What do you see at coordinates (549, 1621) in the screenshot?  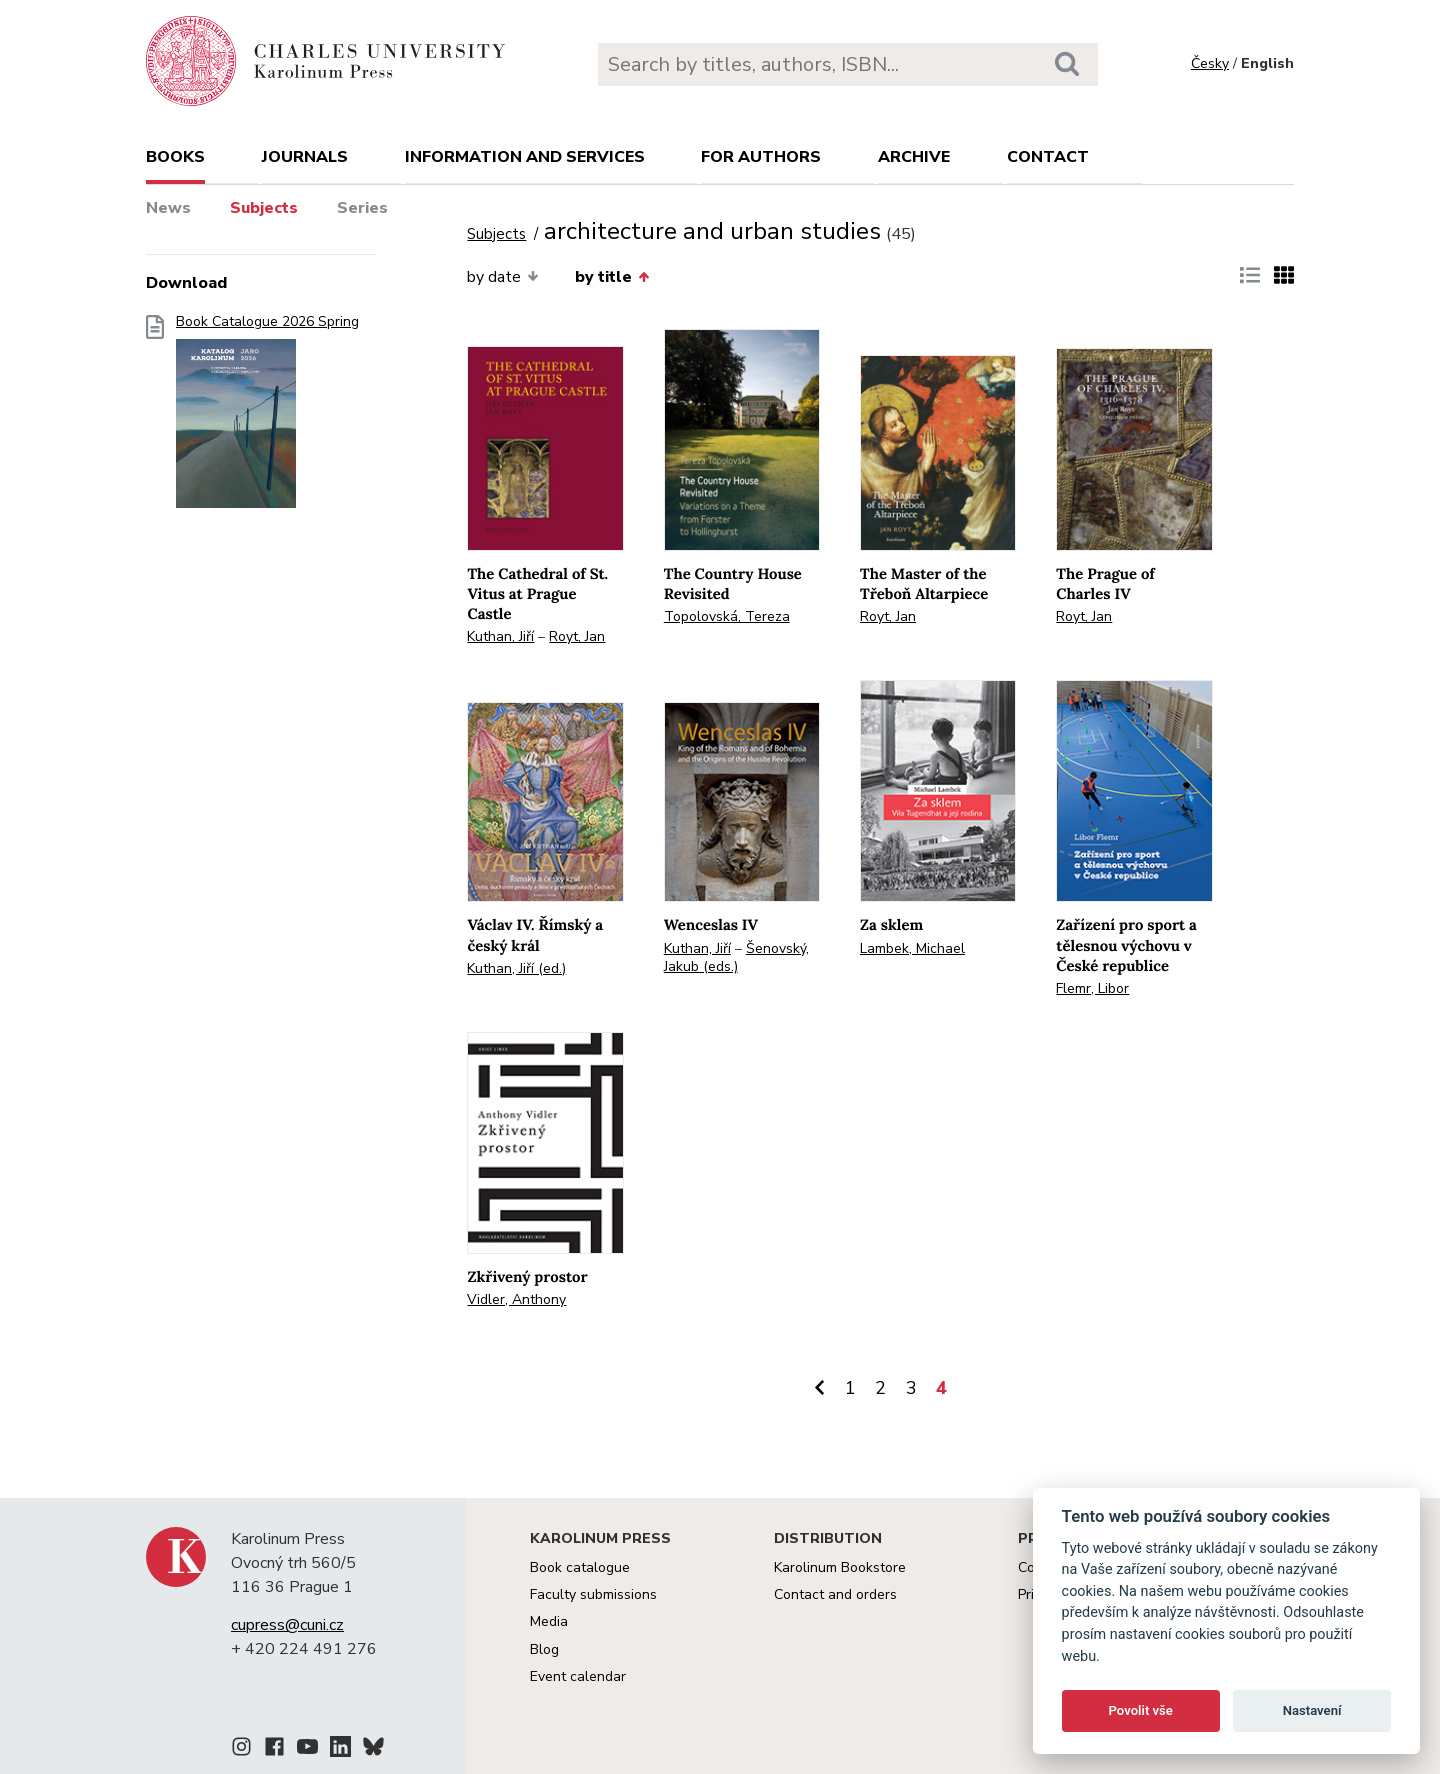 I see `Media` at bounding box center [549, 1621].